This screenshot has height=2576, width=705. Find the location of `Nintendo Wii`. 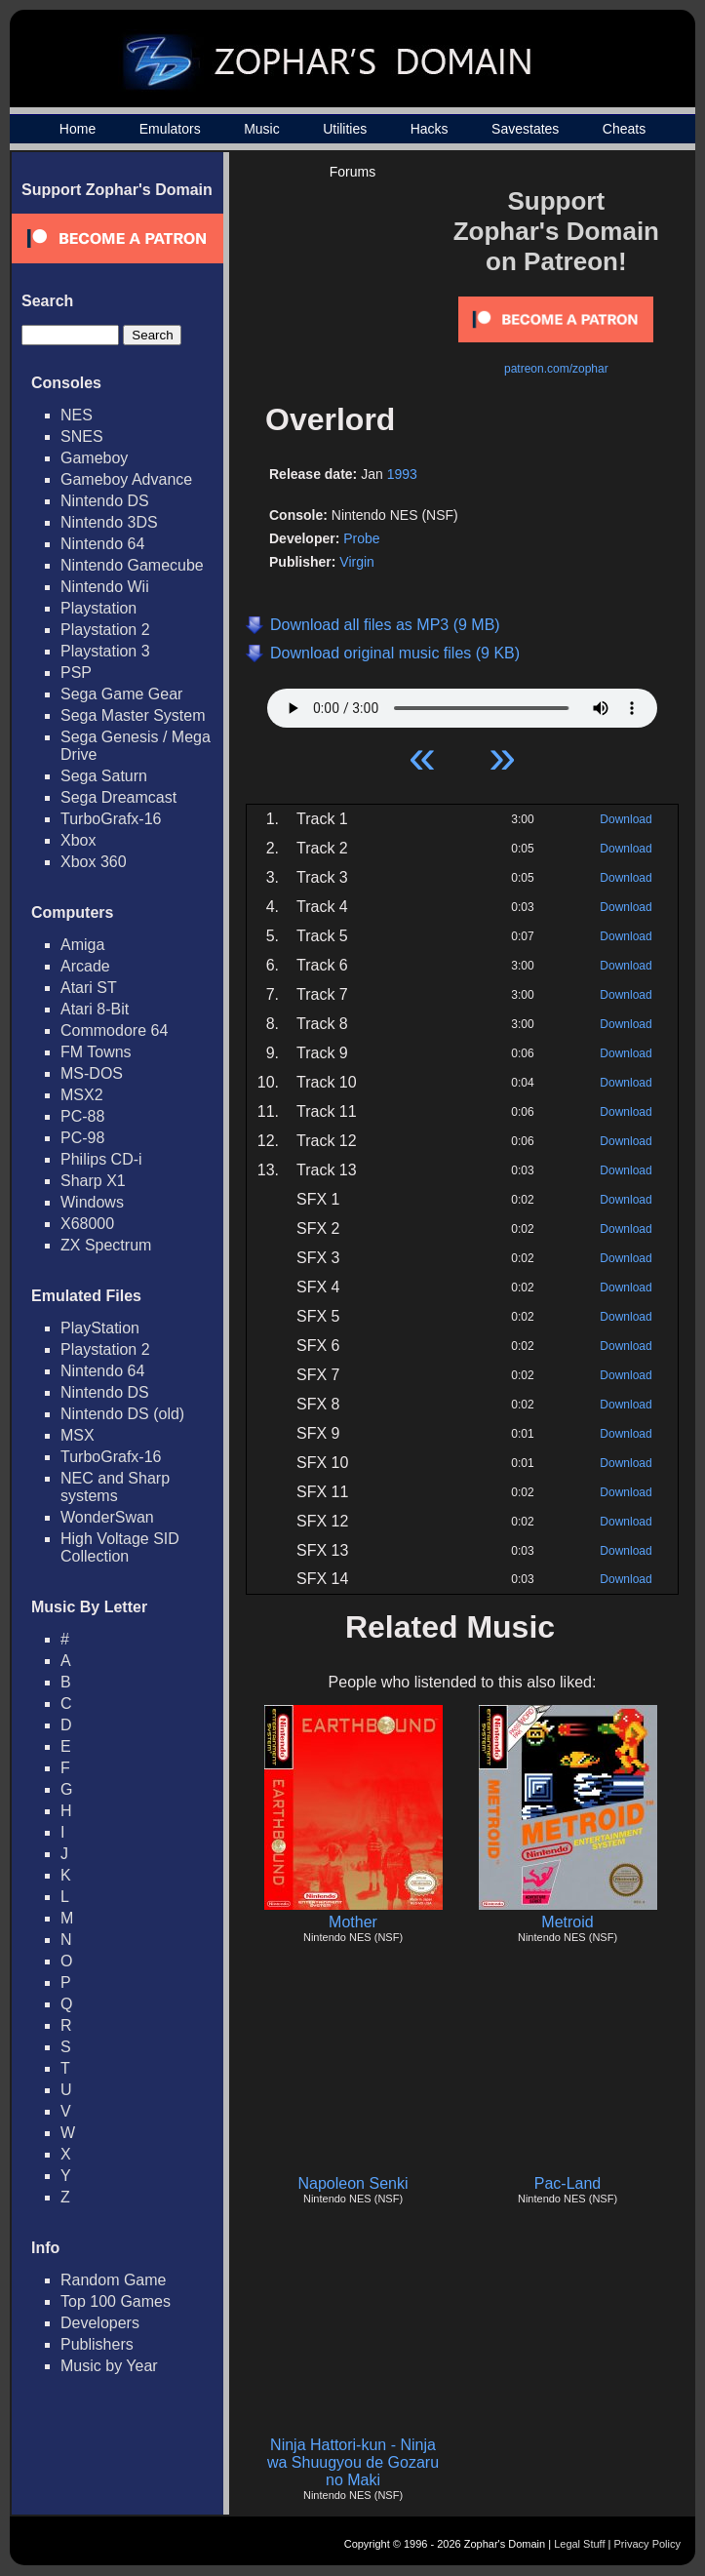

Nintendo Wii is located at coordinates (104, 586).